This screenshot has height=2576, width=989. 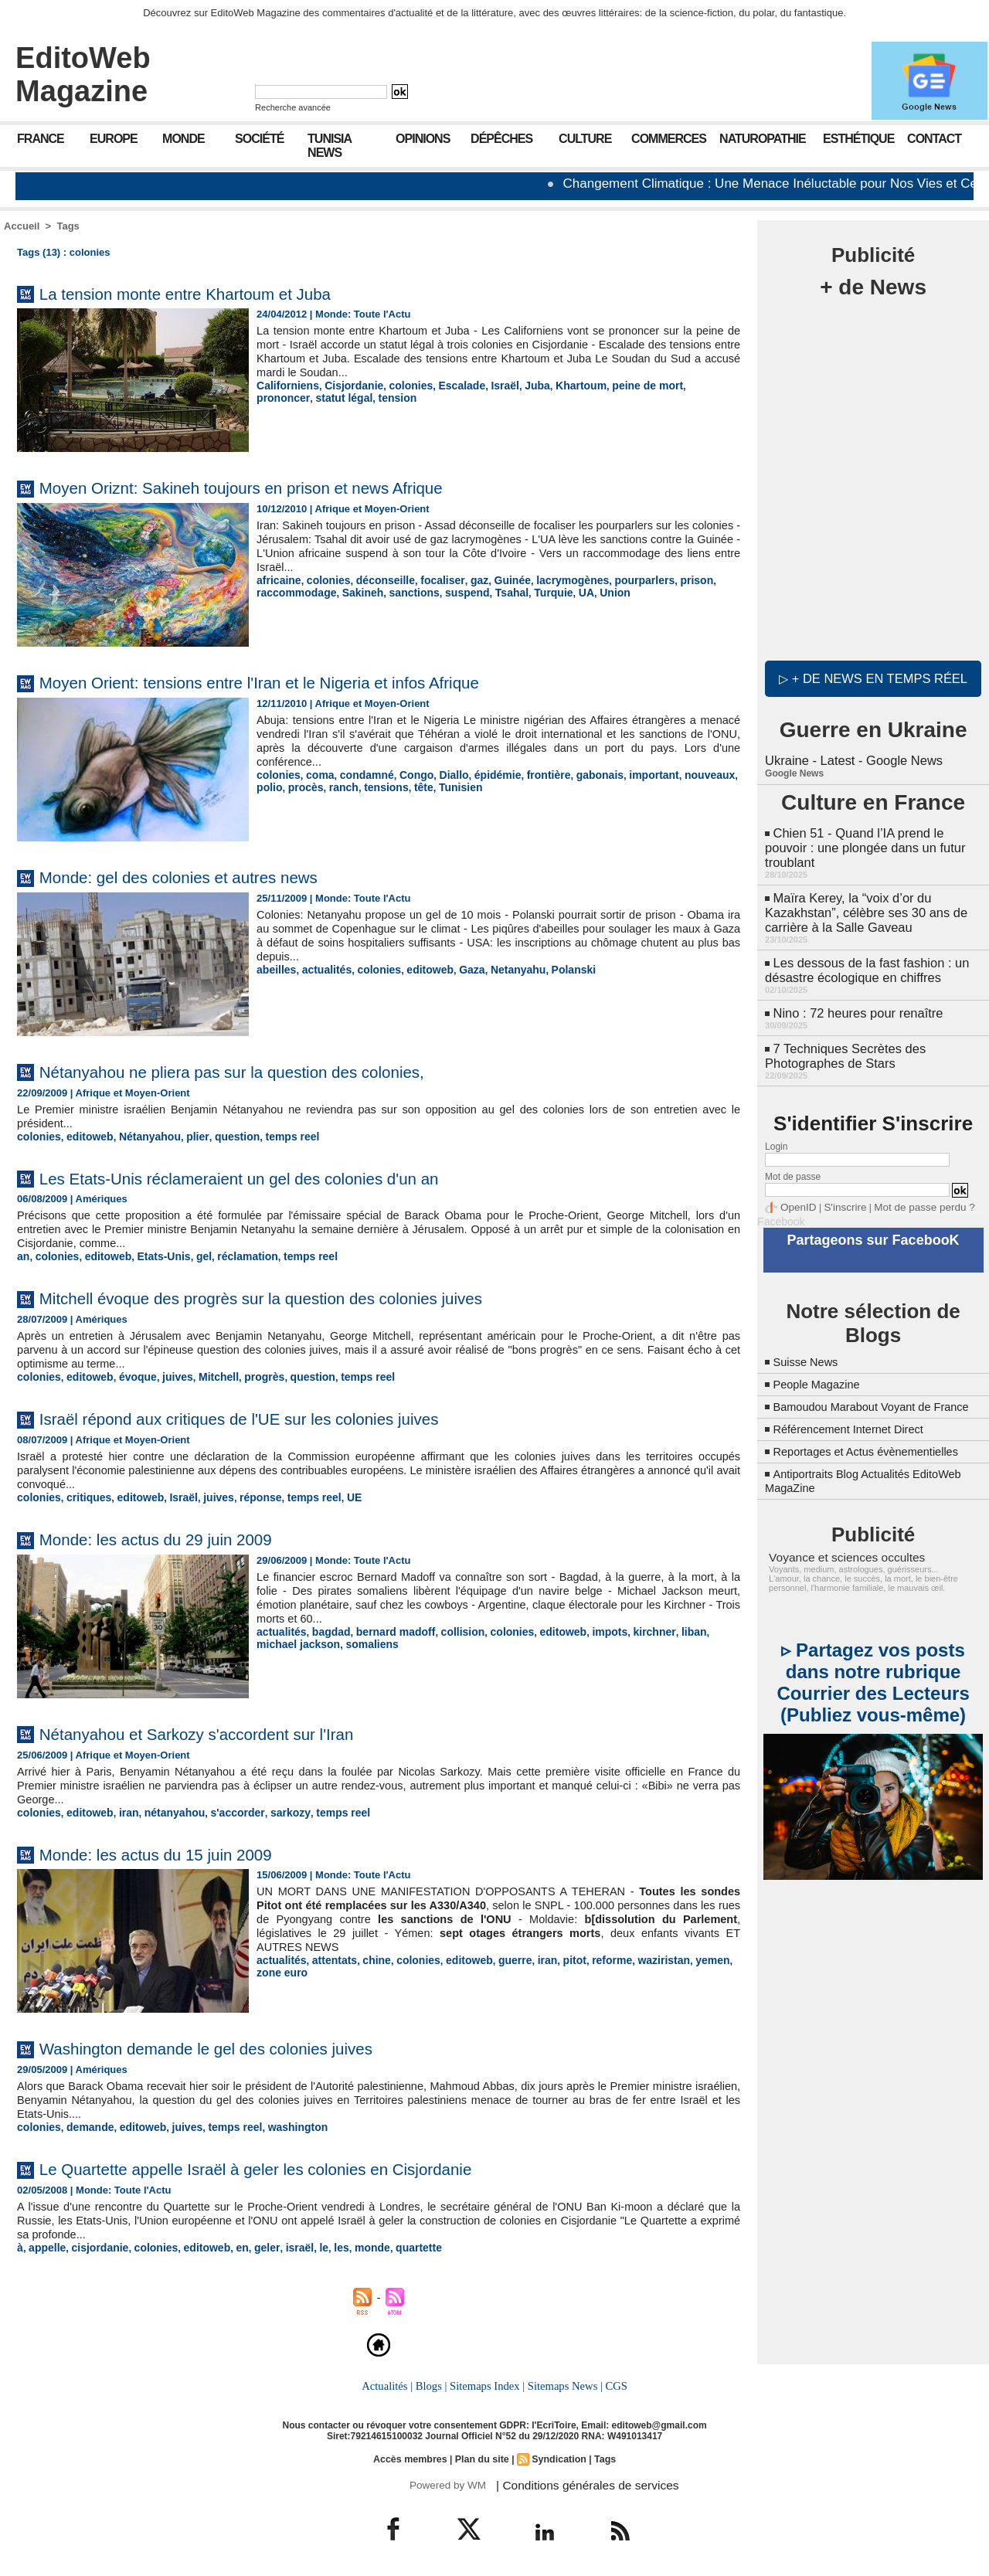 I want to click on Voyance et sciences occultes, so click(x=839, y=1555).